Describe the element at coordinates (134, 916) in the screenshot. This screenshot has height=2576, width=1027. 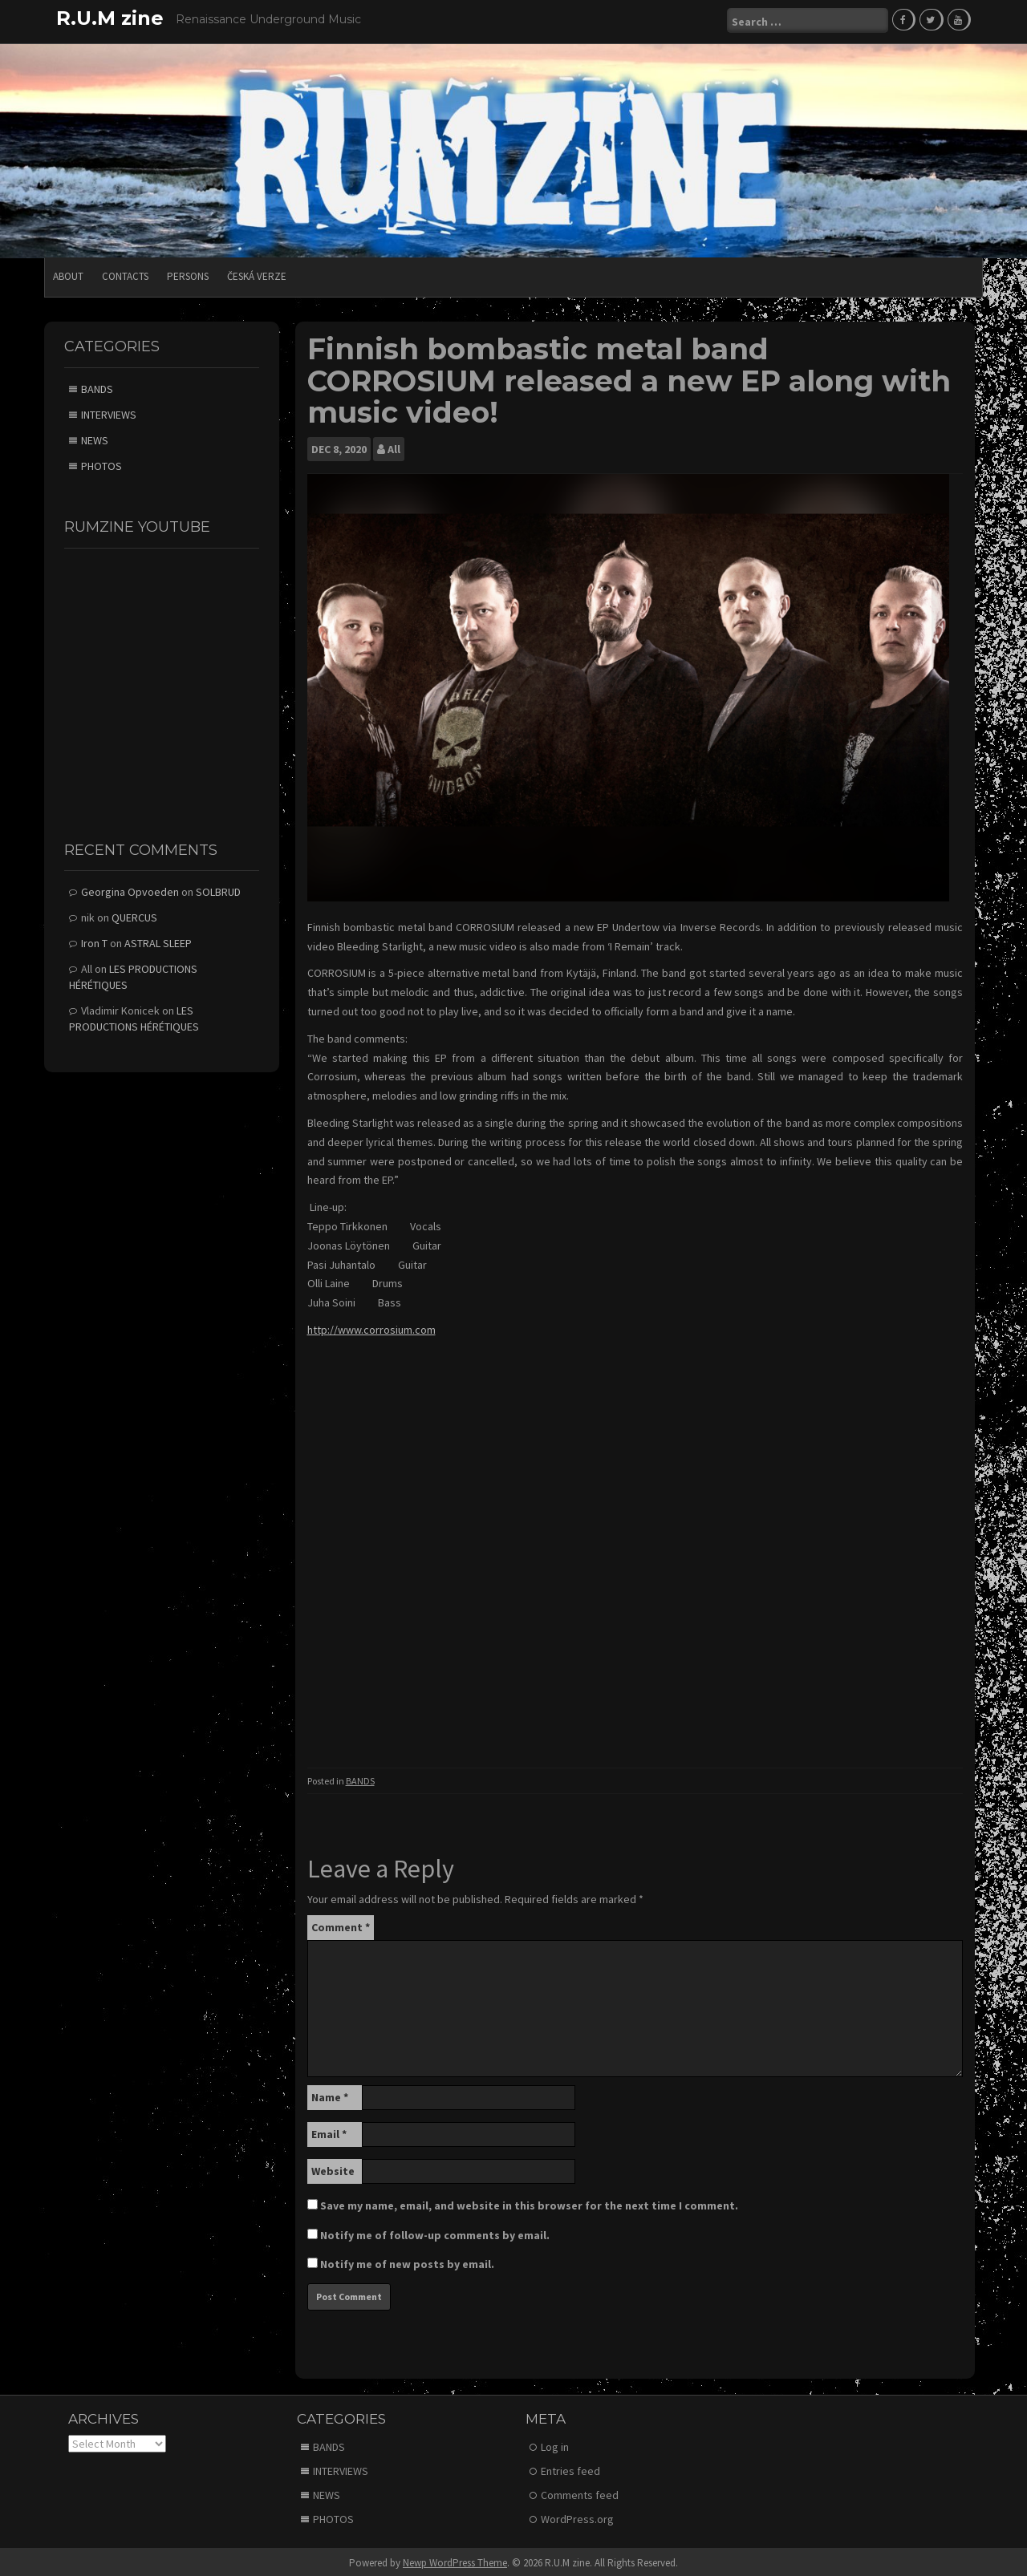
I see `QUERCUS` at that location.